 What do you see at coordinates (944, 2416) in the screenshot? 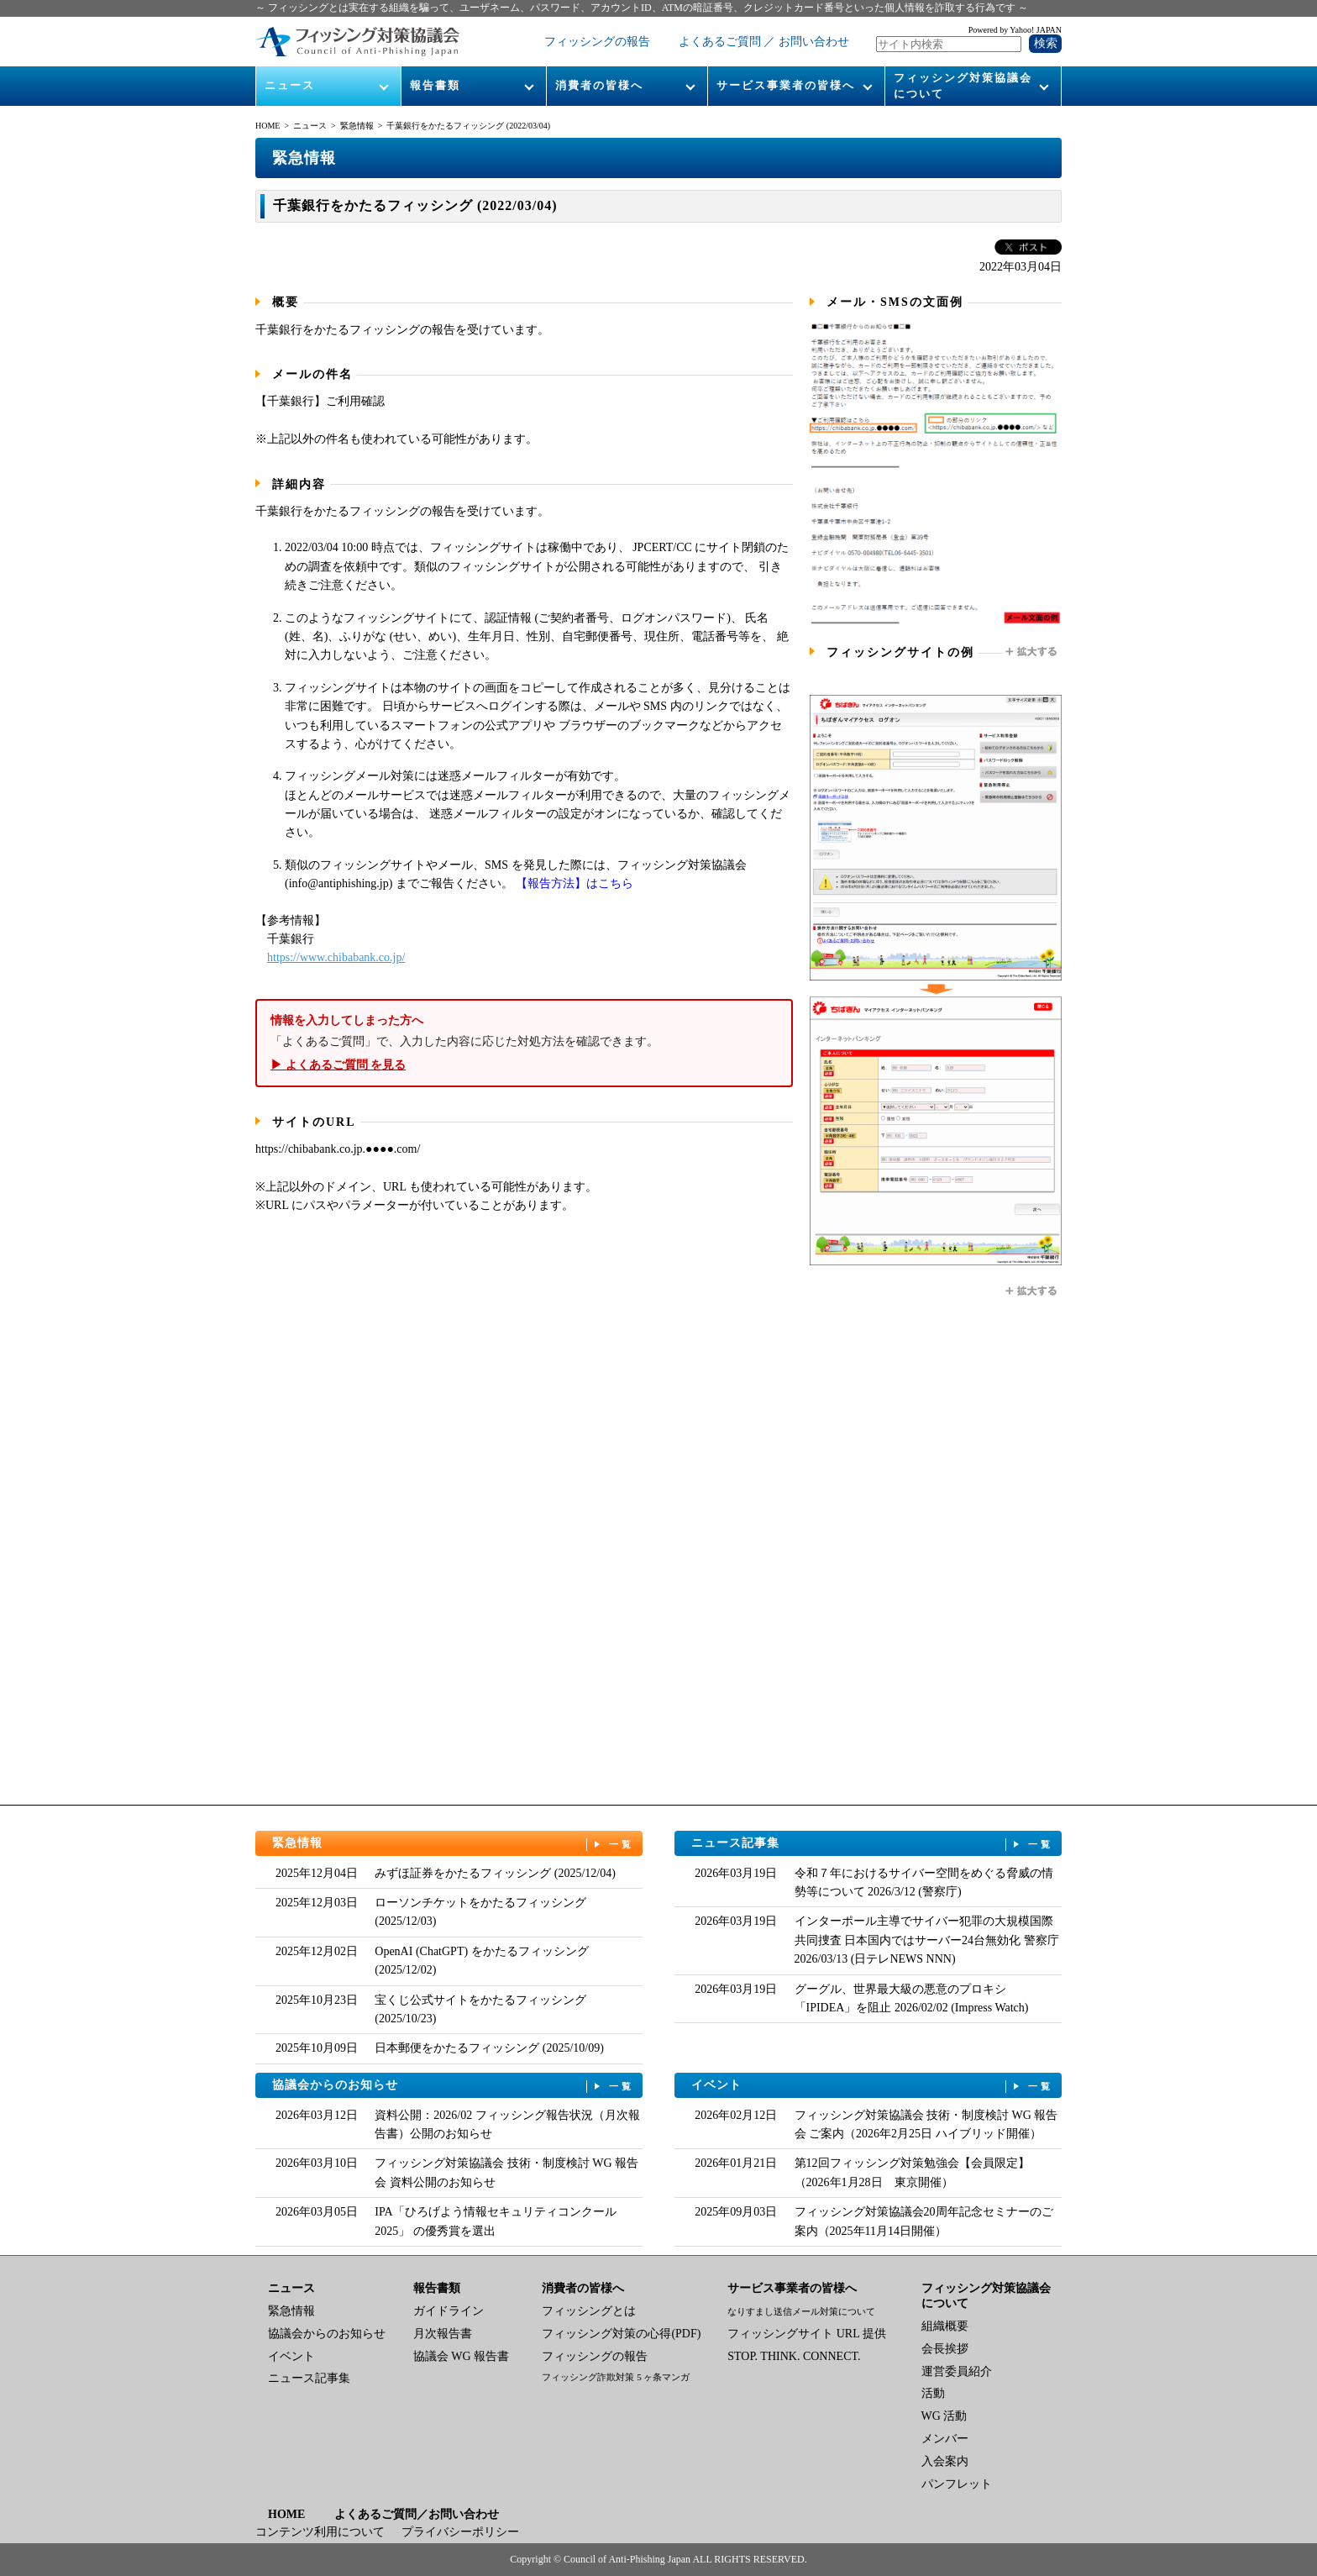
I see `WG 活動` at bounding box center [944, 2416].